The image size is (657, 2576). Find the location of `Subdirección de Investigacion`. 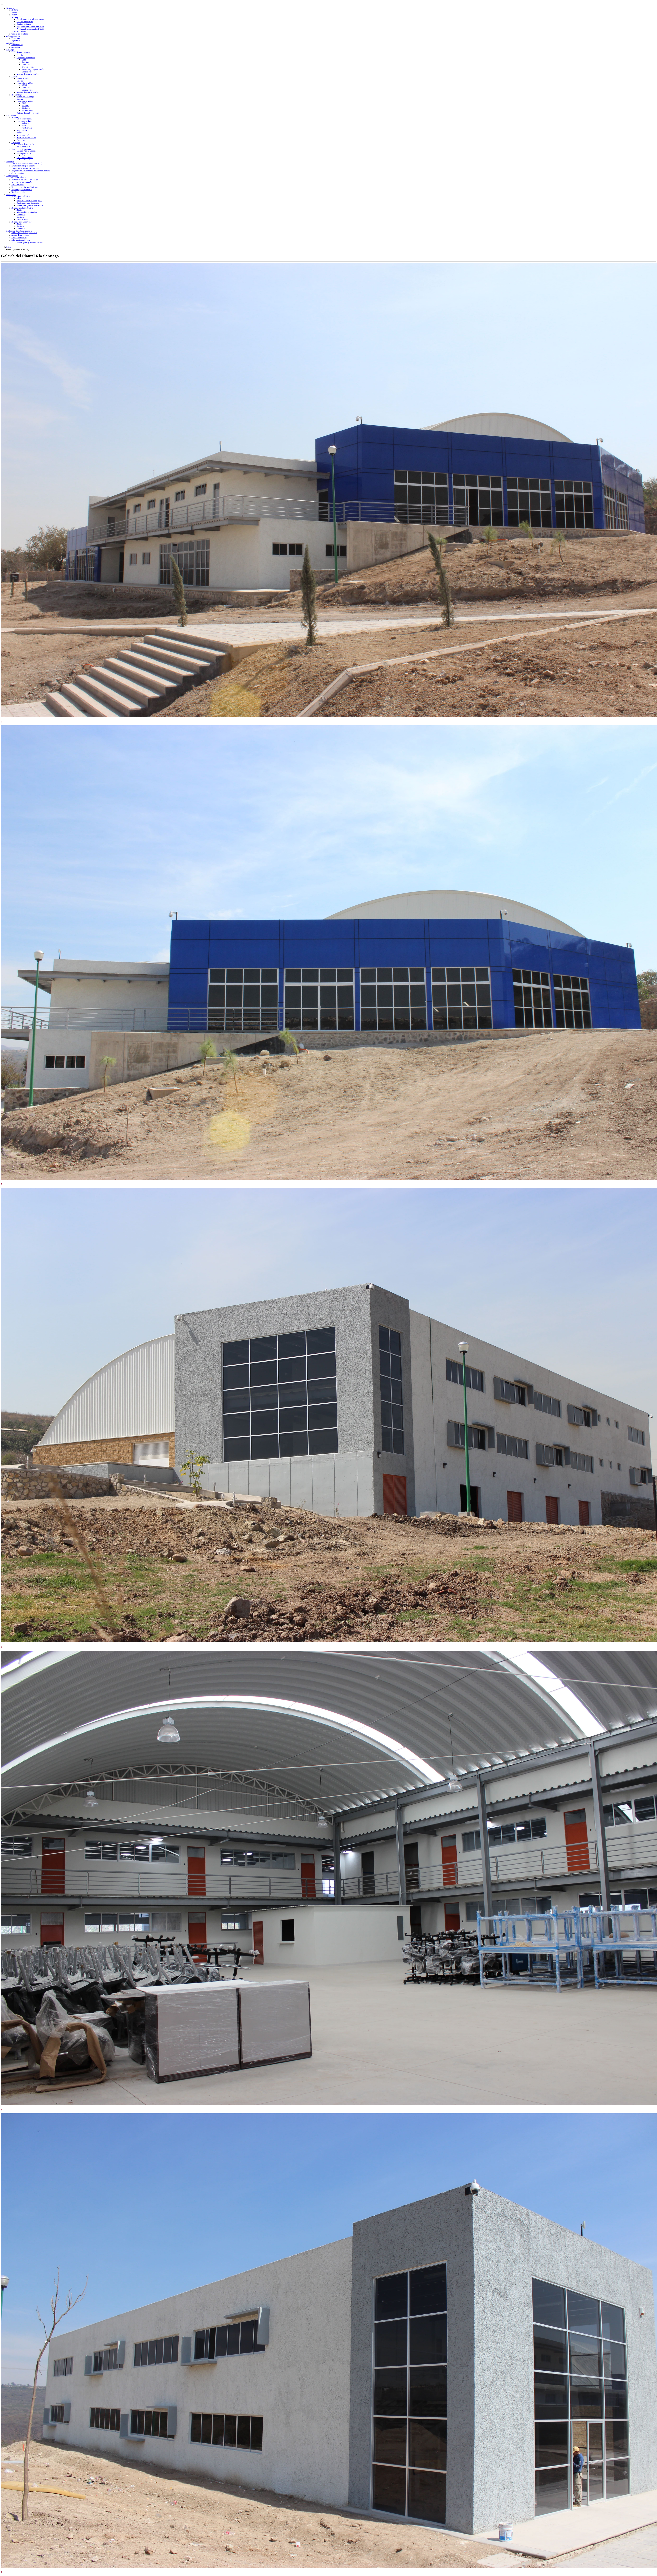

Subdirección de Investigacion is located at coordinates (29, 200).